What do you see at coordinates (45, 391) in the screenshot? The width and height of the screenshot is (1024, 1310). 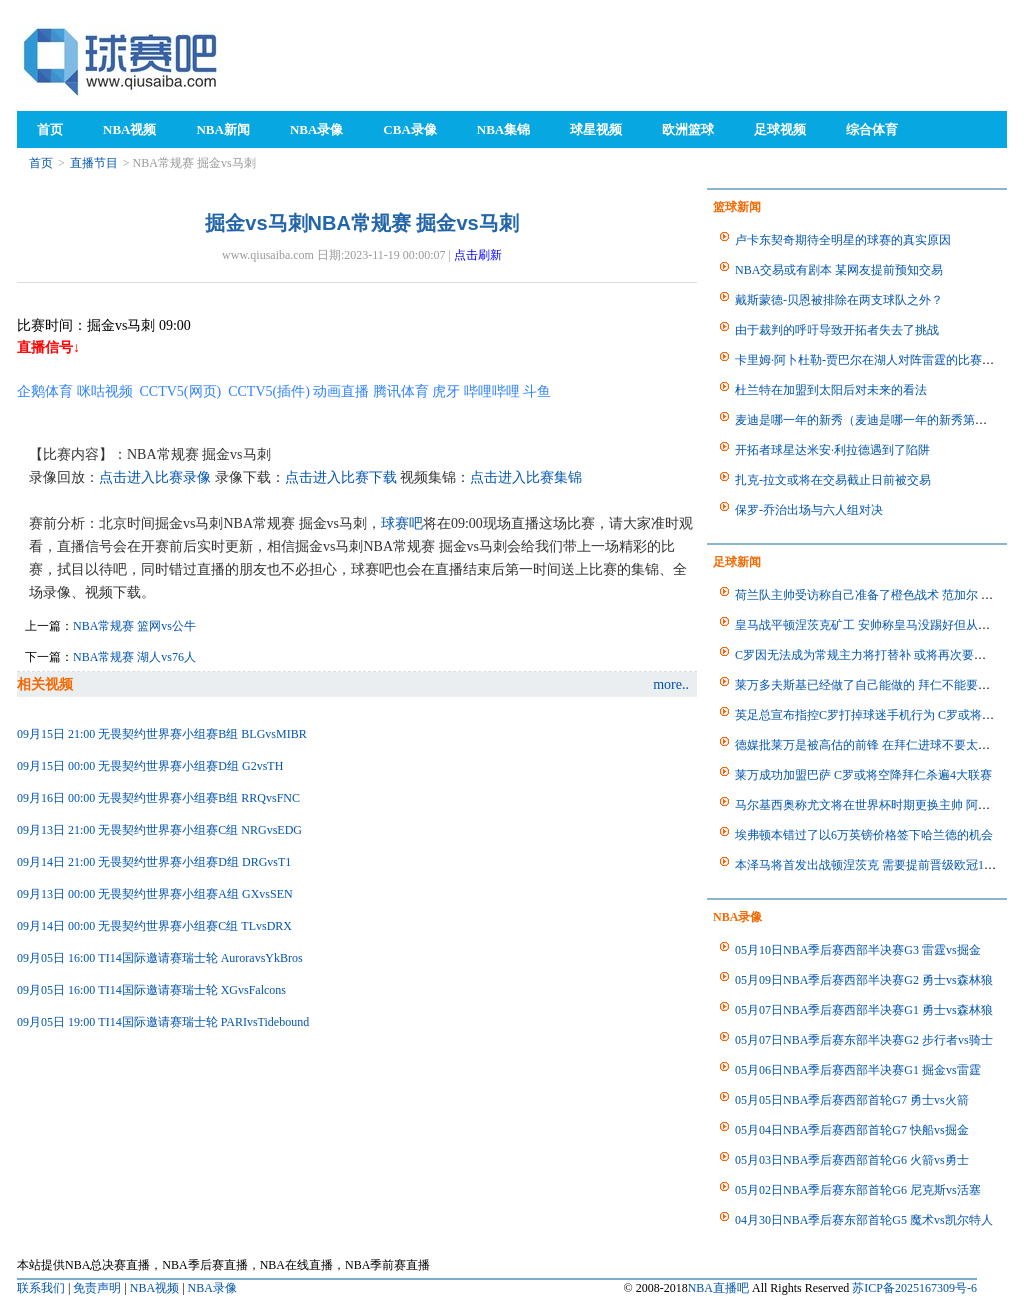 I see `企鹅体育` at bounding box center [45, 391].